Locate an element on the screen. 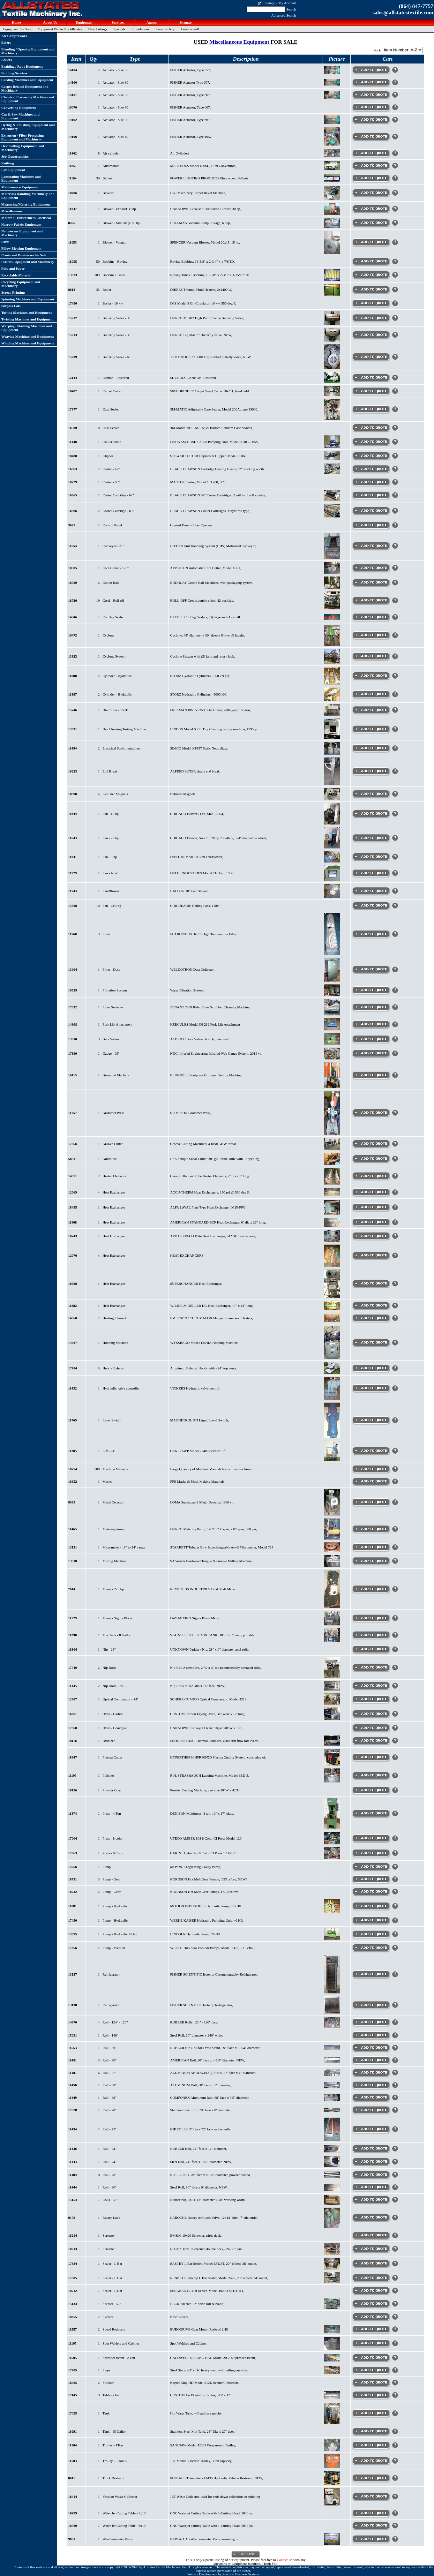 This screenshot has height=2576, width=434. 11874 is located at coordinates (72, 1813).